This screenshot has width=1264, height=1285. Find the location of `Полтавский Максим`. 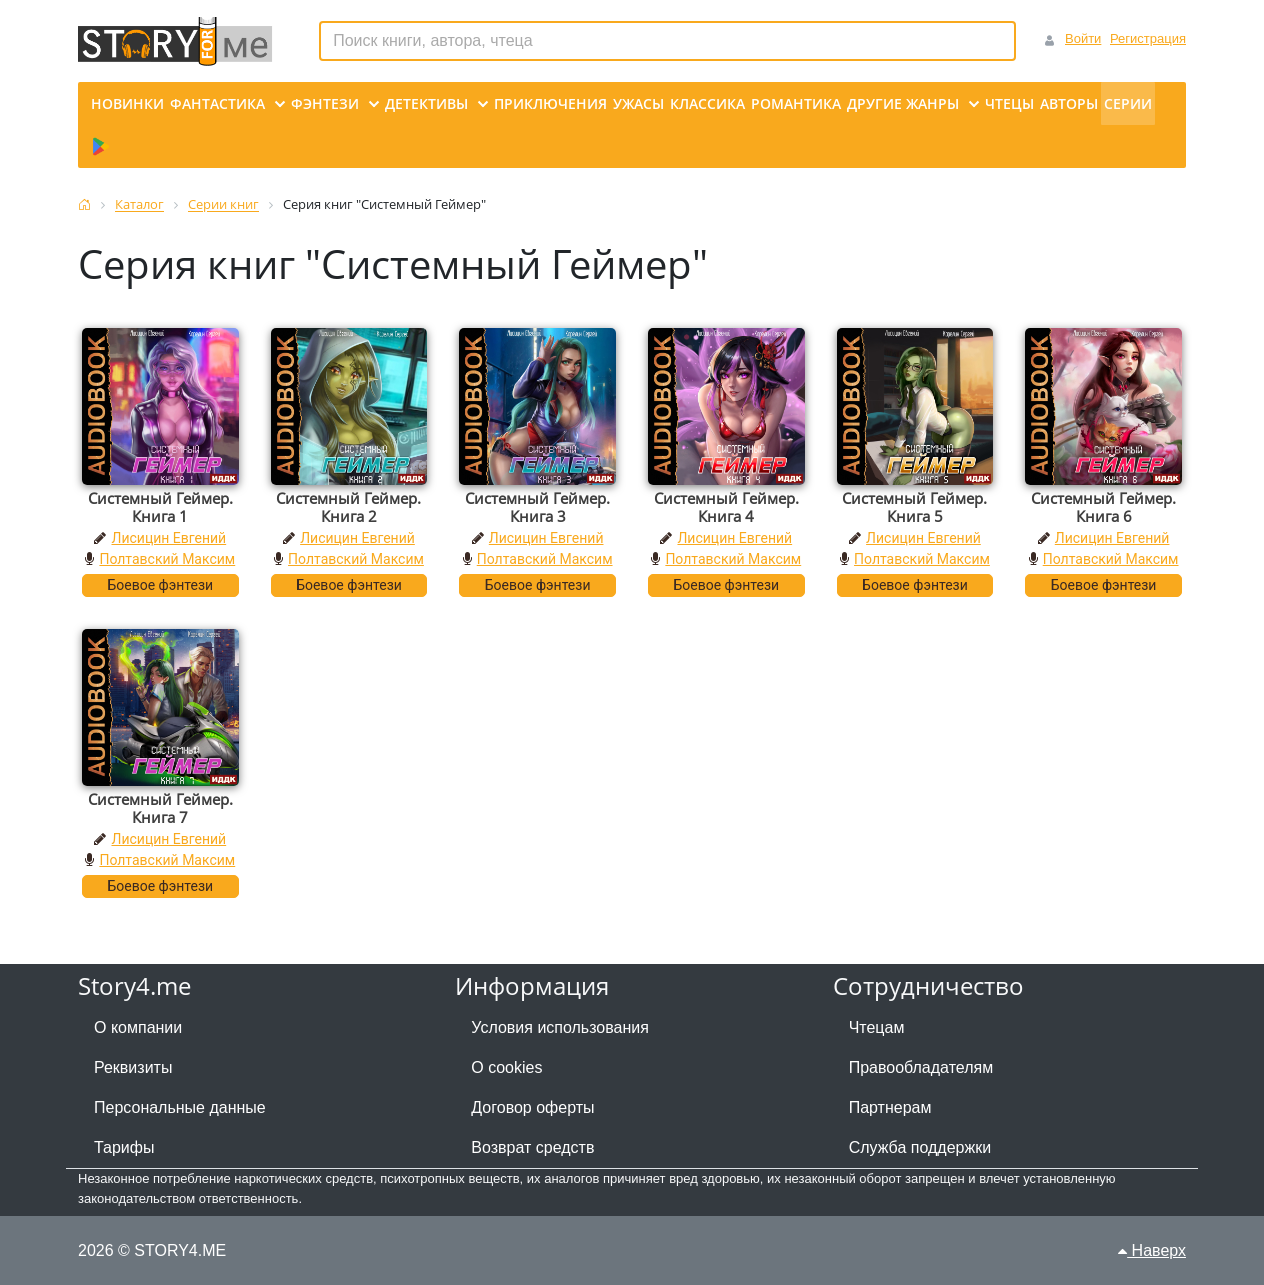

Полтавский Максим is located at coordinates (167, 559).